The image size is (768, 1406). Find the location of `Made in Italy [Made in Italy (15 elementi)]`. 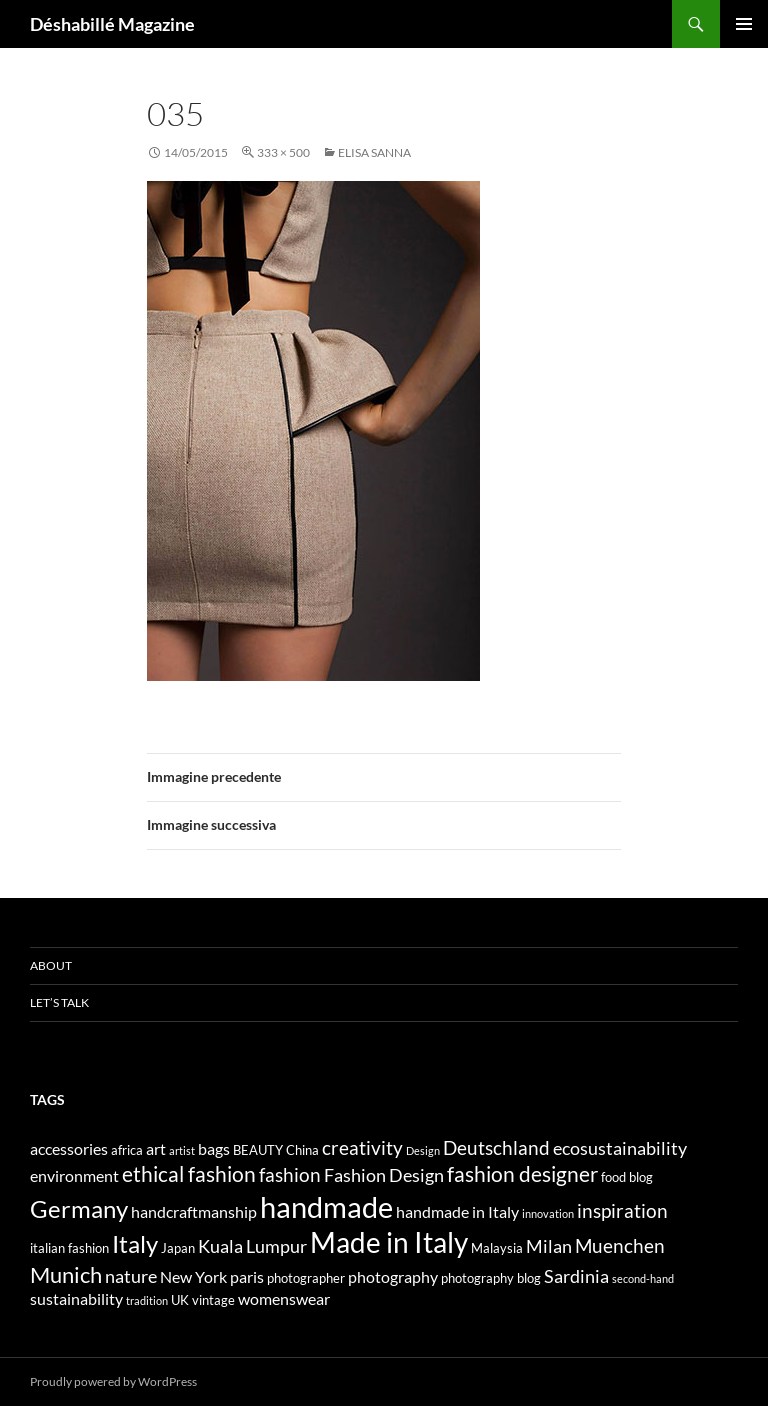

Made in Italy [Made in Italy (15 elementi)] is located at coordinates (389, 1242).